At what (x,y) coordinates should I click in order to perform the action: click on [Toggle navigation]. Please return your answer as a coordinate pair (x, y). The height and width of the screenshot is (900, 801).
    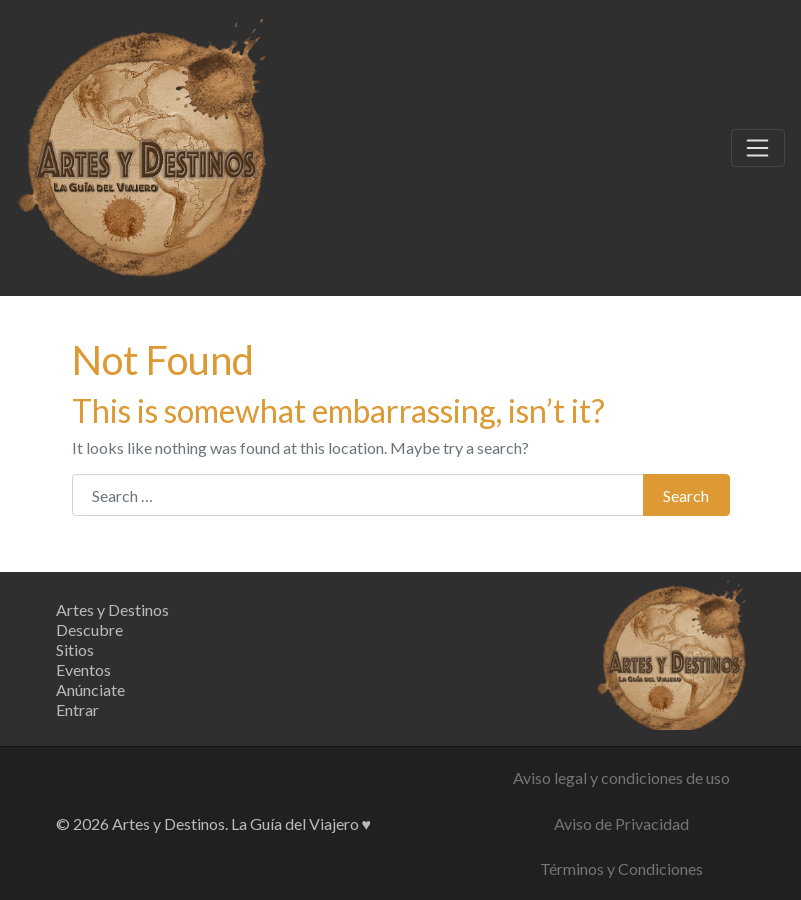
    Looking at the image, I should click on (758, 148).